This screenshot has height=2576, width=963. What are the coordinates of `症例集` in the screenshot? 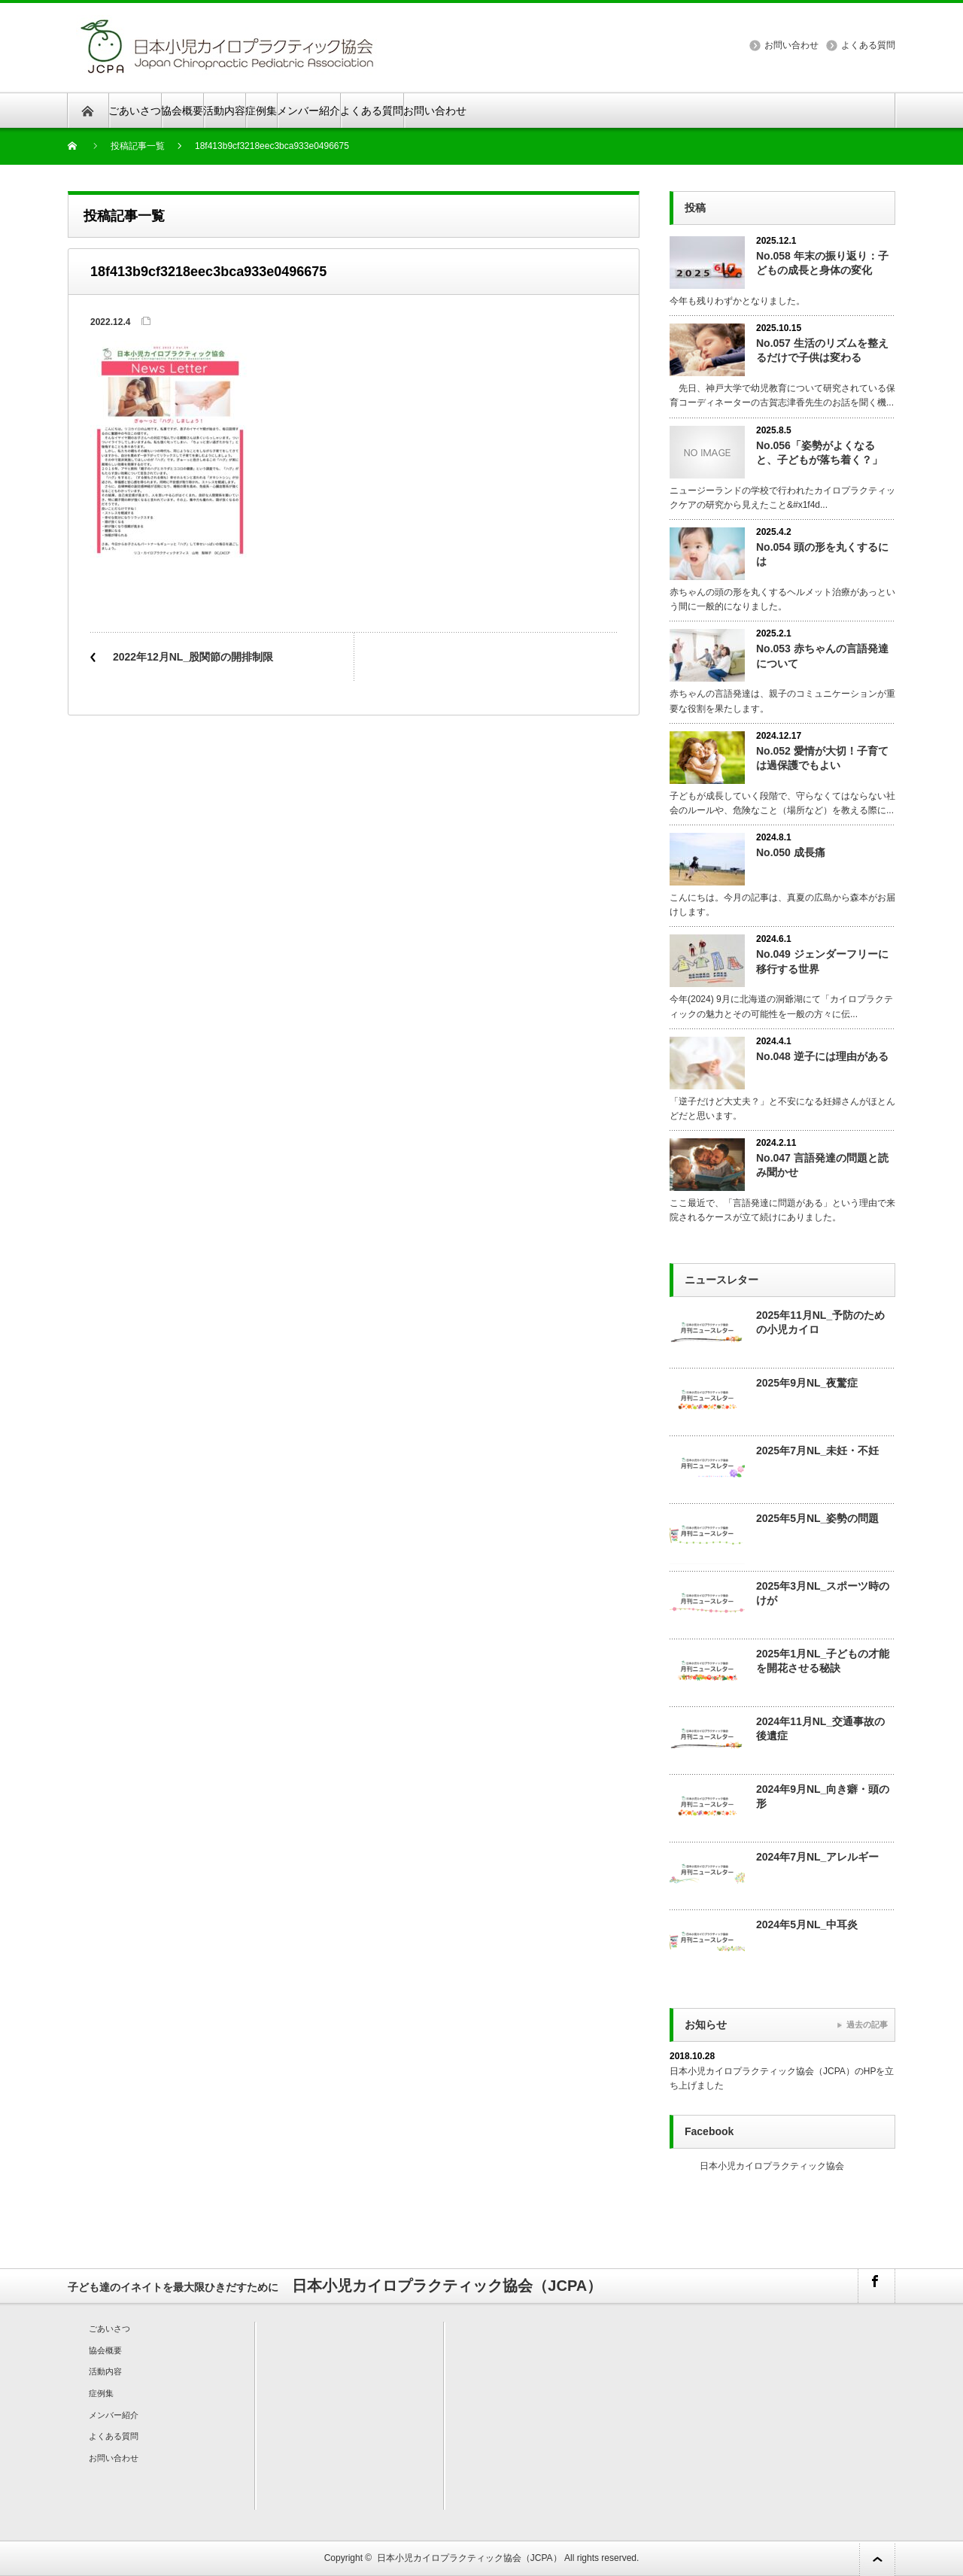 It's located at (261, 111).